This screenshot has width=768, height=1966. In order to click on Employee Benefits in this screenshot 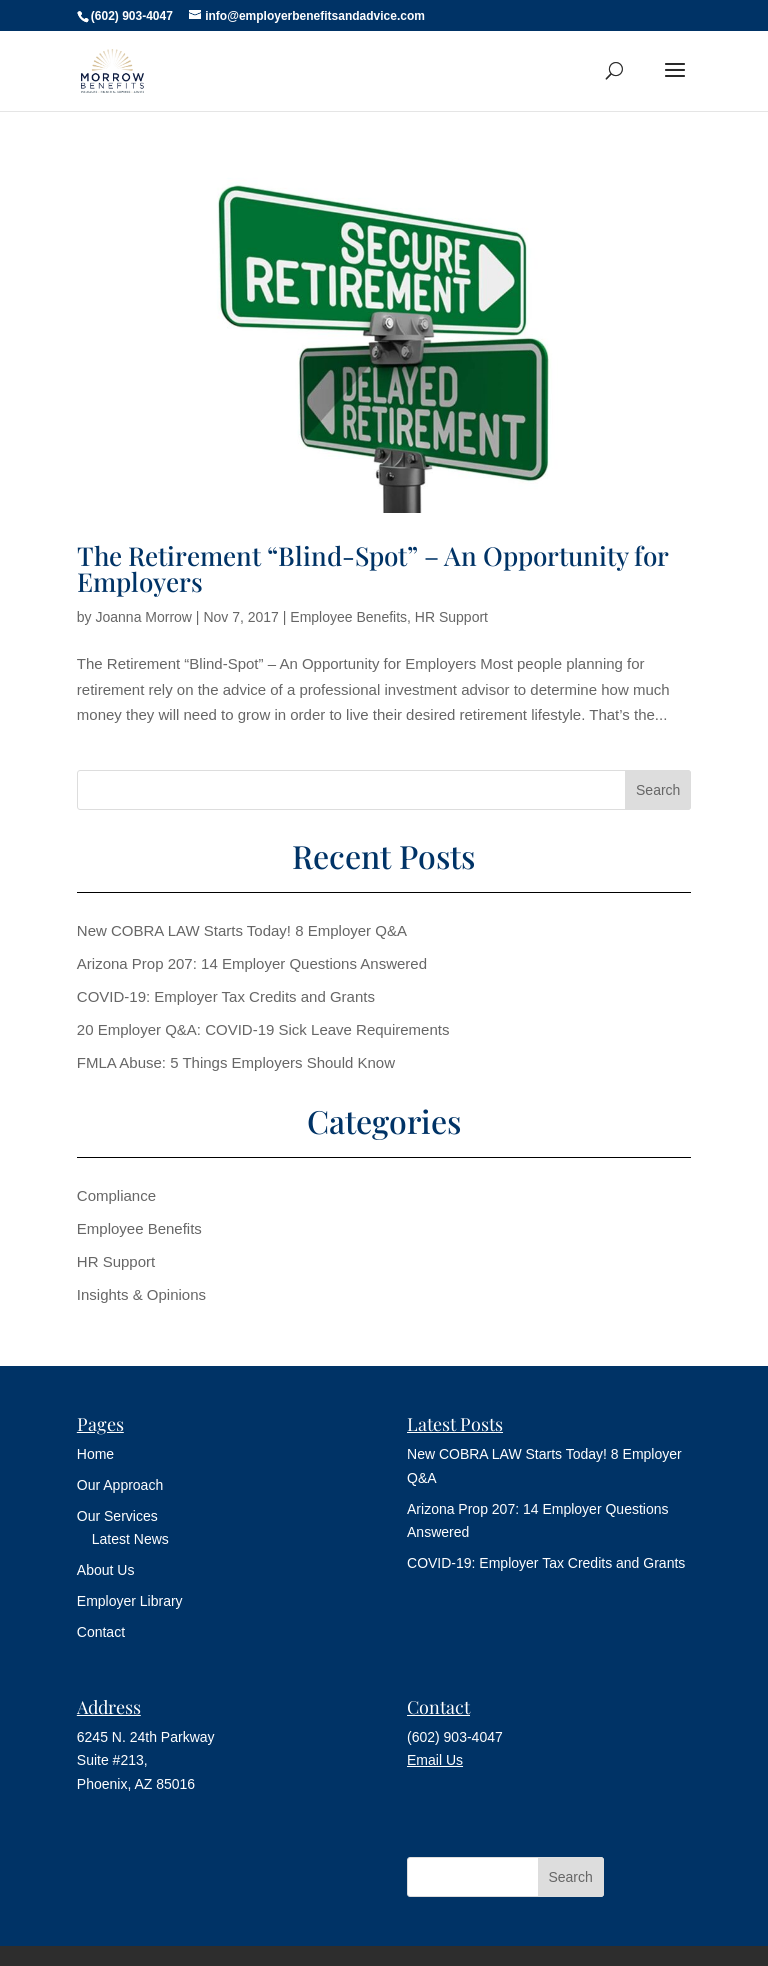, I will do `click(348, 617)`.